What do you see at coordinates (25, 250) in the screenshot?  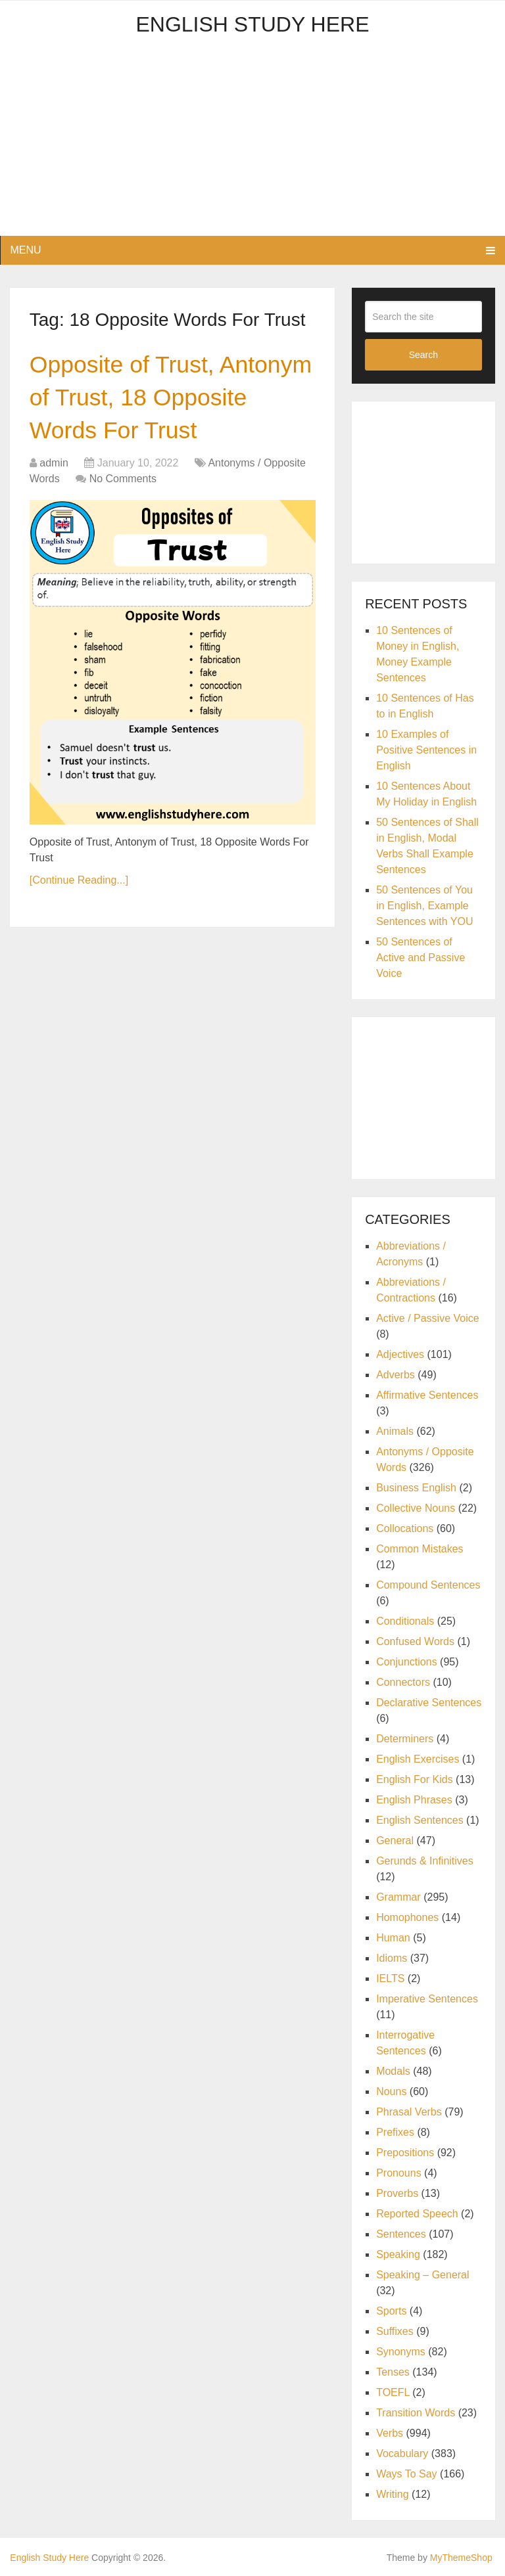 I see `Menu` at bounding box center [25, 250].